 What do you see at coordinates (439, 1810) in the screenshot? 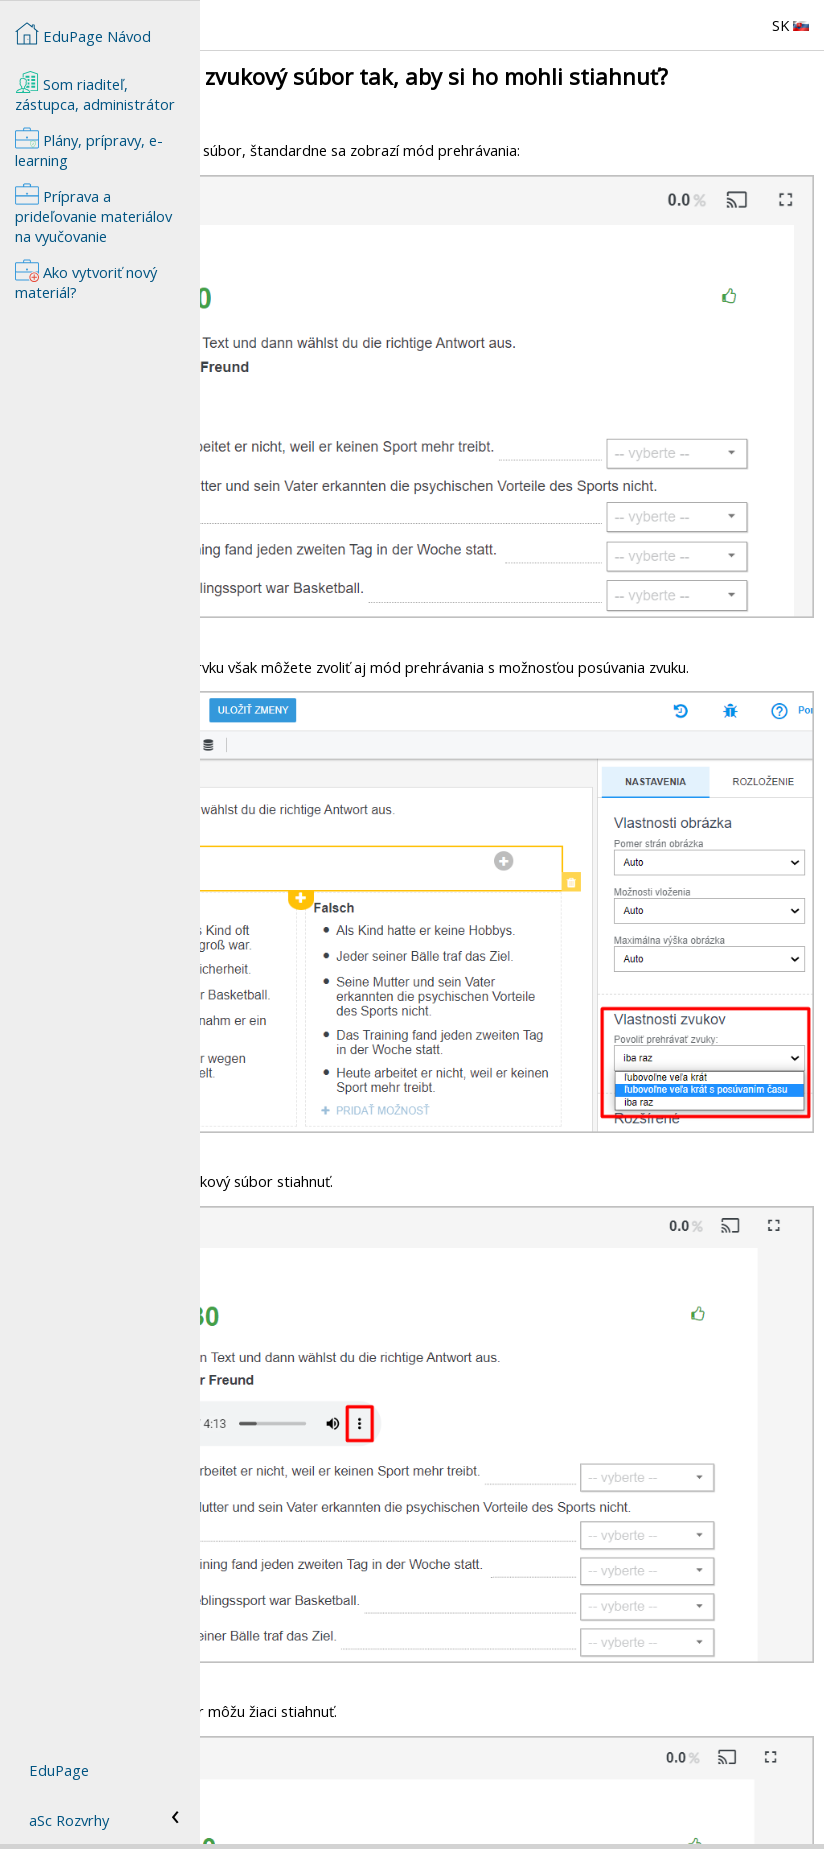
I see `Ako nastavím, aby si žiaci mohli prehrať zvukový súbor len jedenkrát?` at bounding box center [439, 1810].